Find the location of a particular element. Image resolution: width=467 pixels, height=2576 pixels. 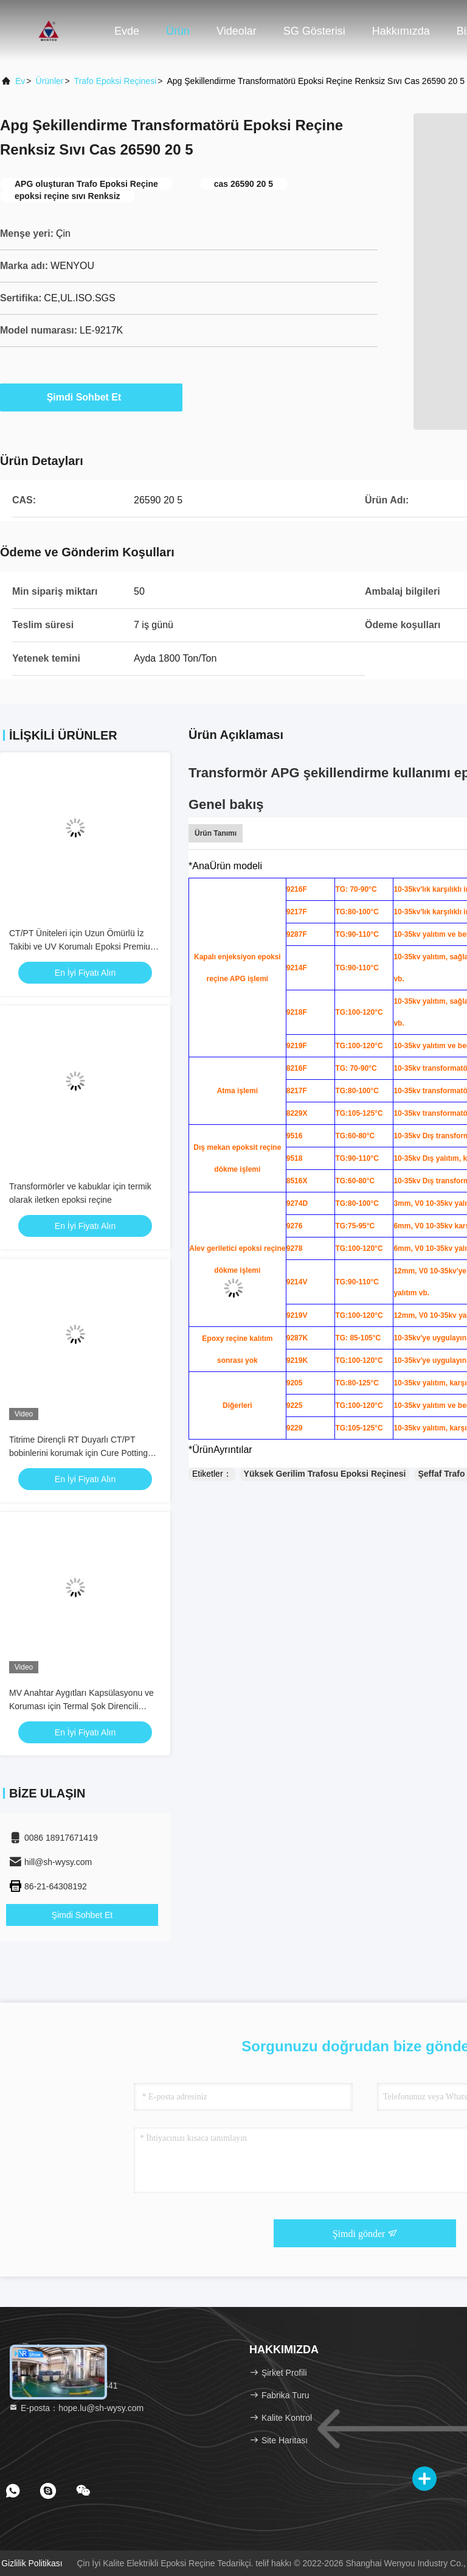

E-posta：hope.lu@sh-wysy.com [Read more about Seminole tax hike] is located at coordinates (76, 2408).